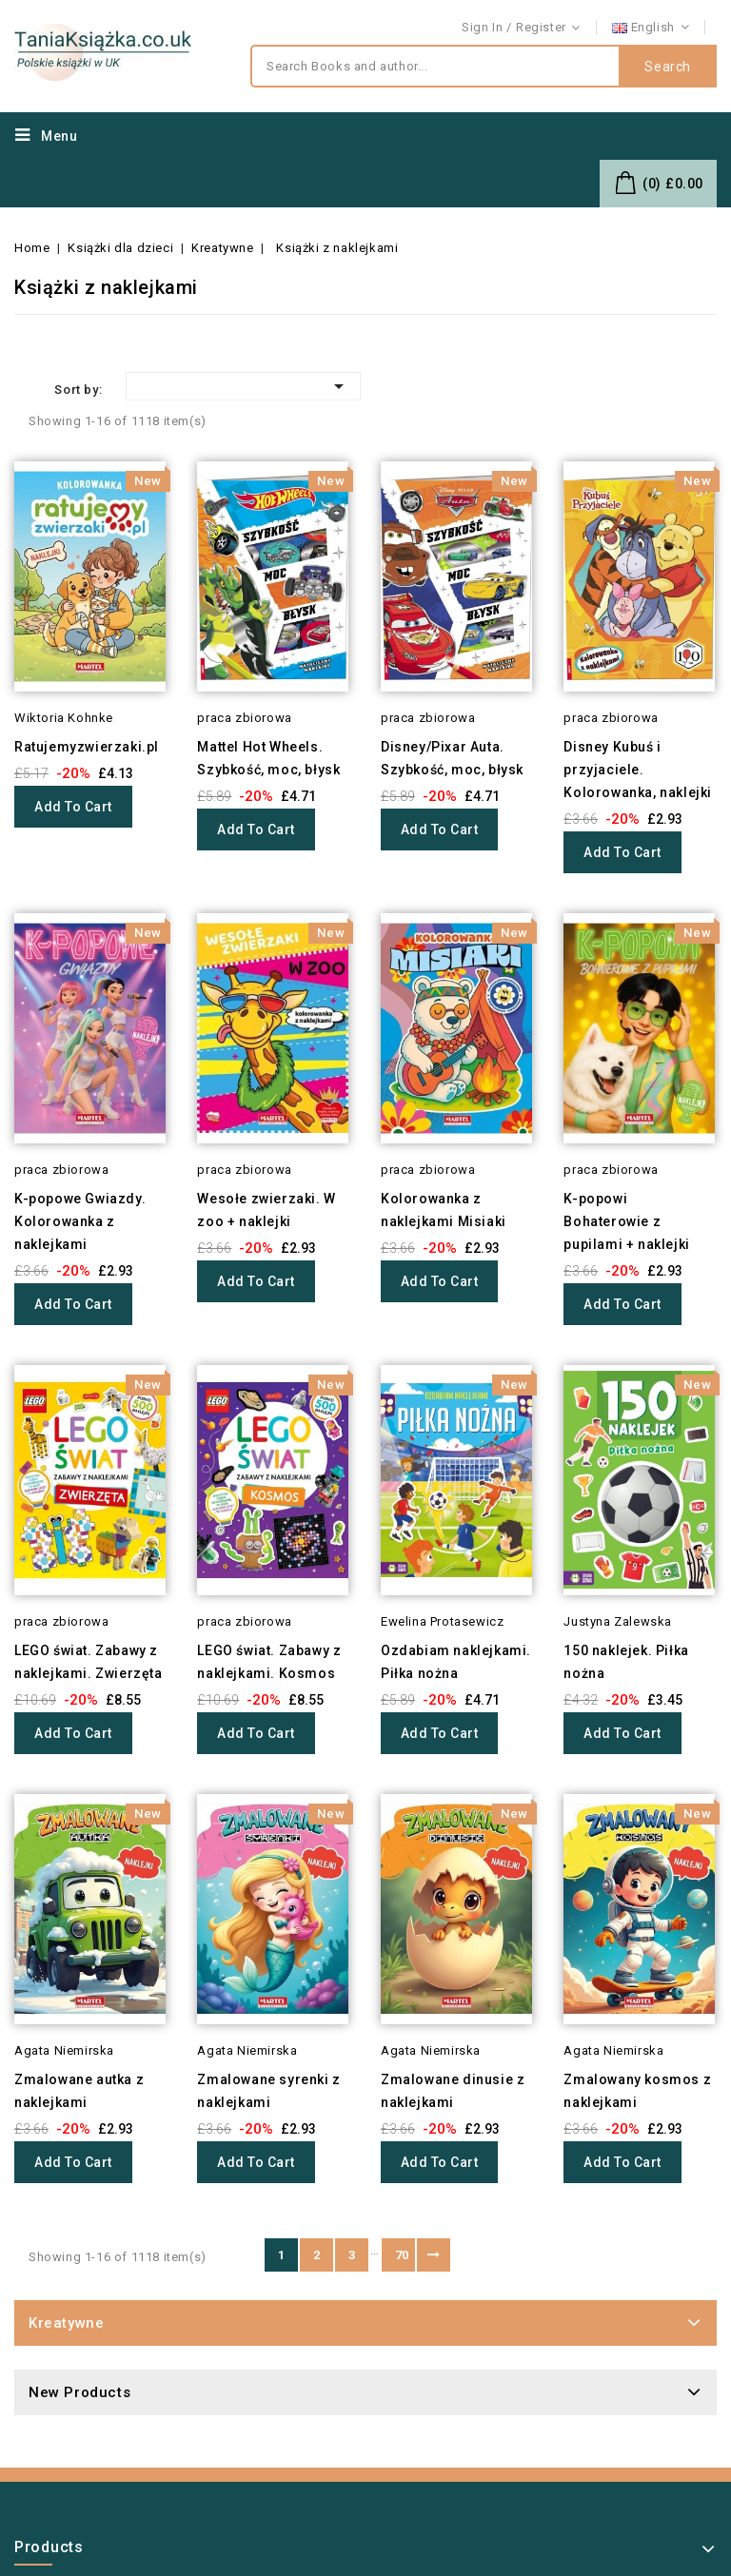 The width and height of the screenshot is (731, 2576). I want to click on Ozdabiam naklejkami. Piłka nożna, so click(456, 1662).